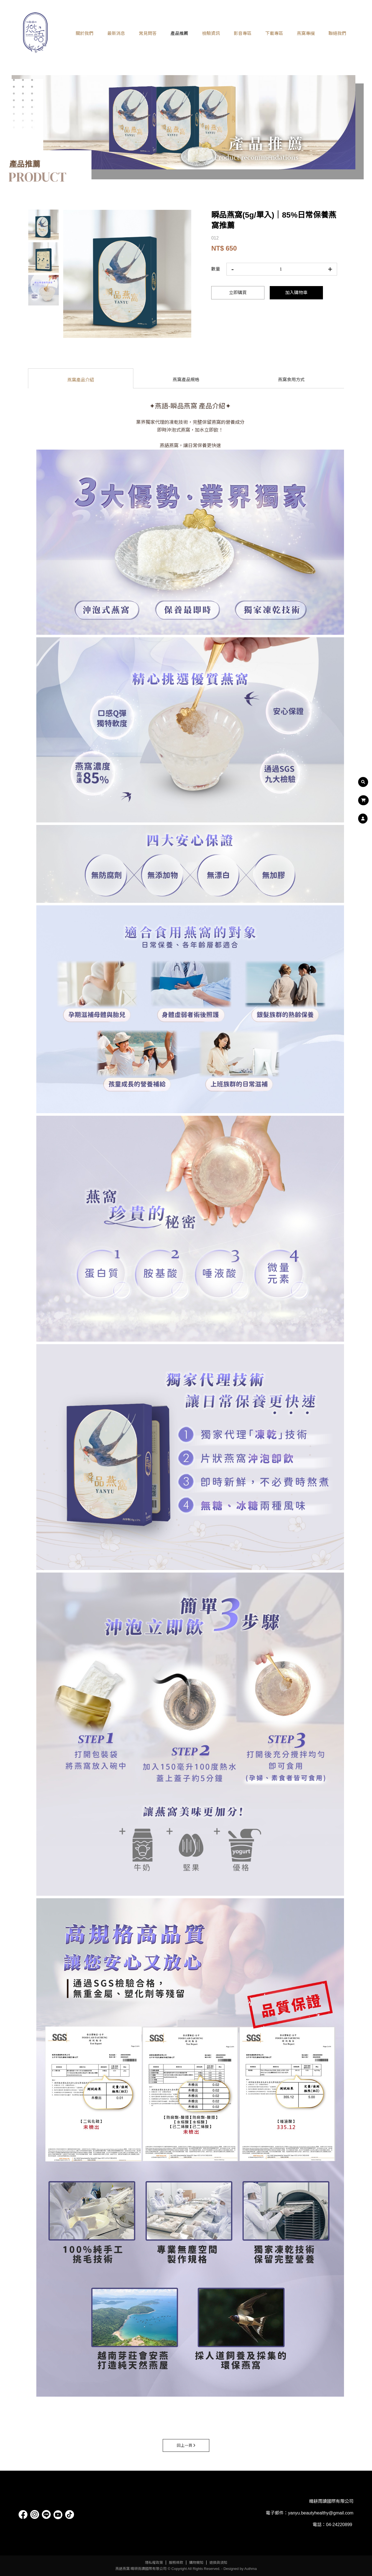 Image resolution: width=372 pixels, height=2576 pixels. I want to click on Authma, so click(250, 2569).